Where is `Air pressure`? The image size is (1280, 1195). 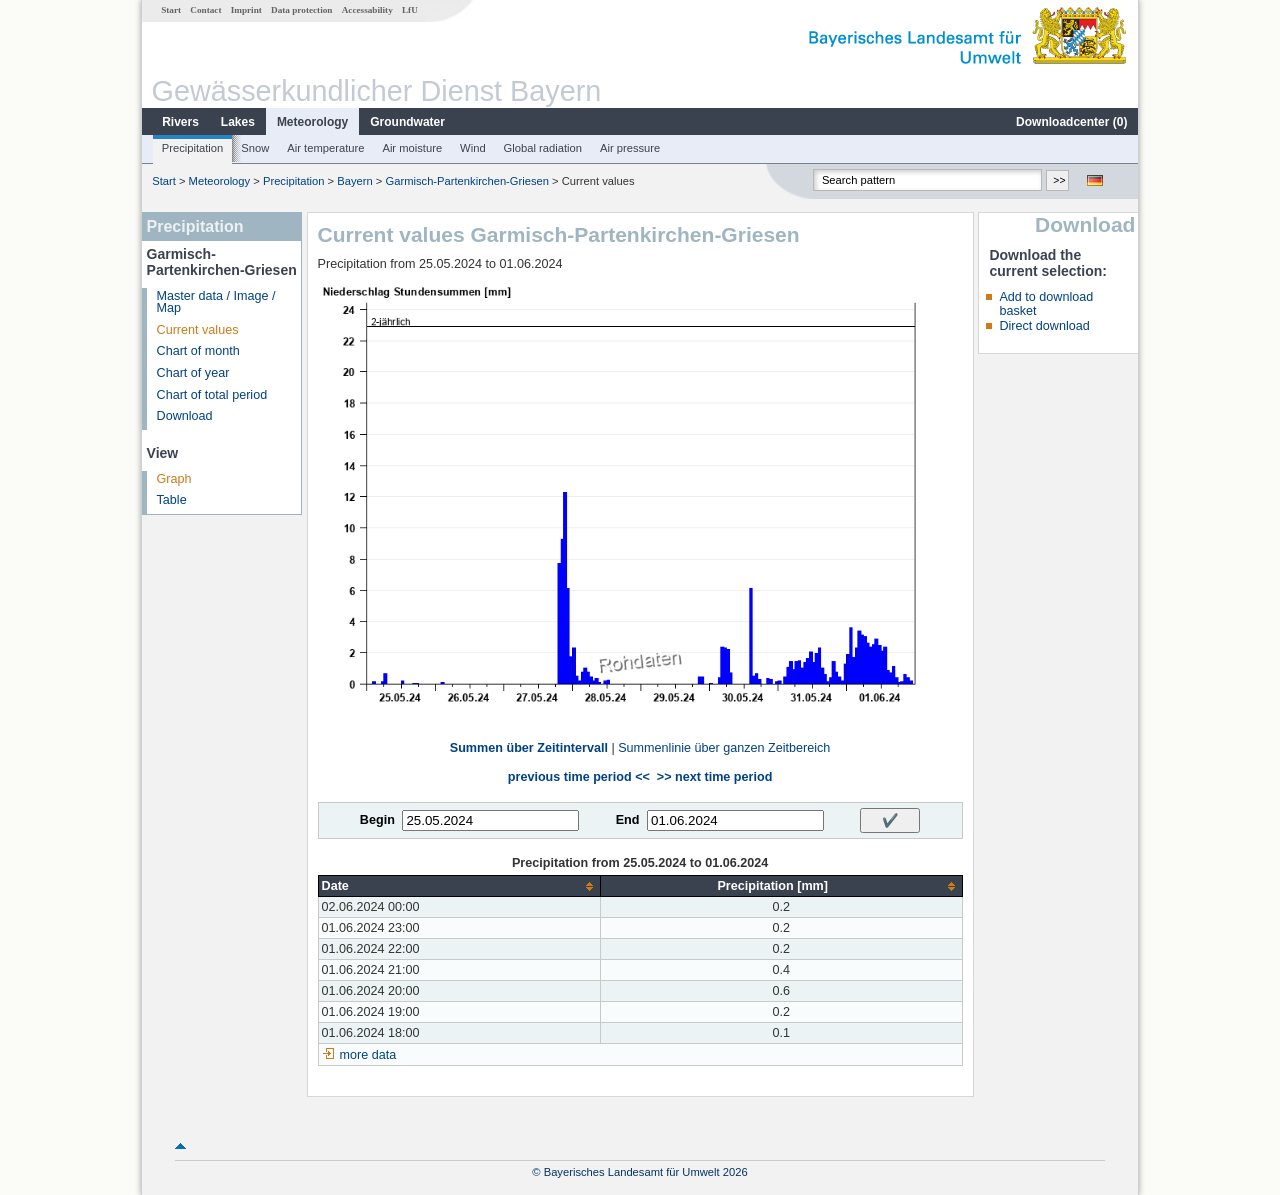
Air pressure is located at coordinates (630, 148).